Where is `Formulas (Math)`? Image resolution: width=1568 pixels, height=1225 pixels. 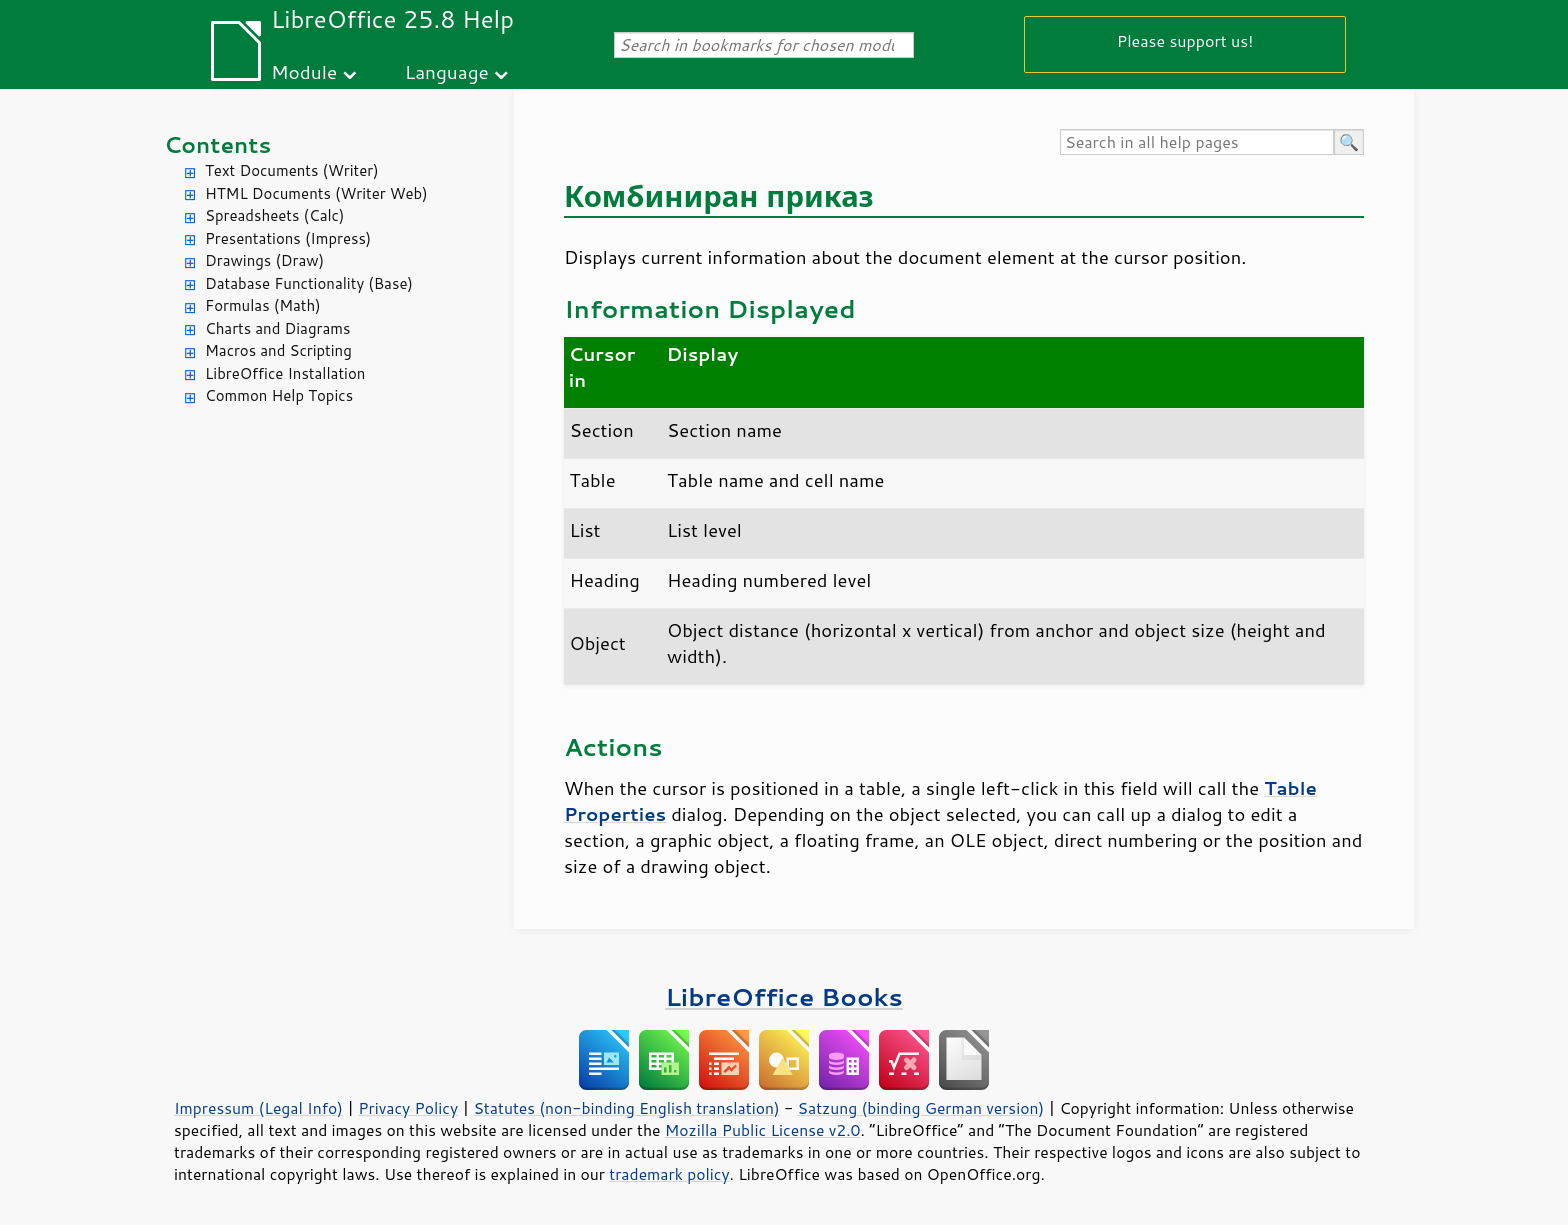
Formulas (Math) is located at coordinates (263, 305).